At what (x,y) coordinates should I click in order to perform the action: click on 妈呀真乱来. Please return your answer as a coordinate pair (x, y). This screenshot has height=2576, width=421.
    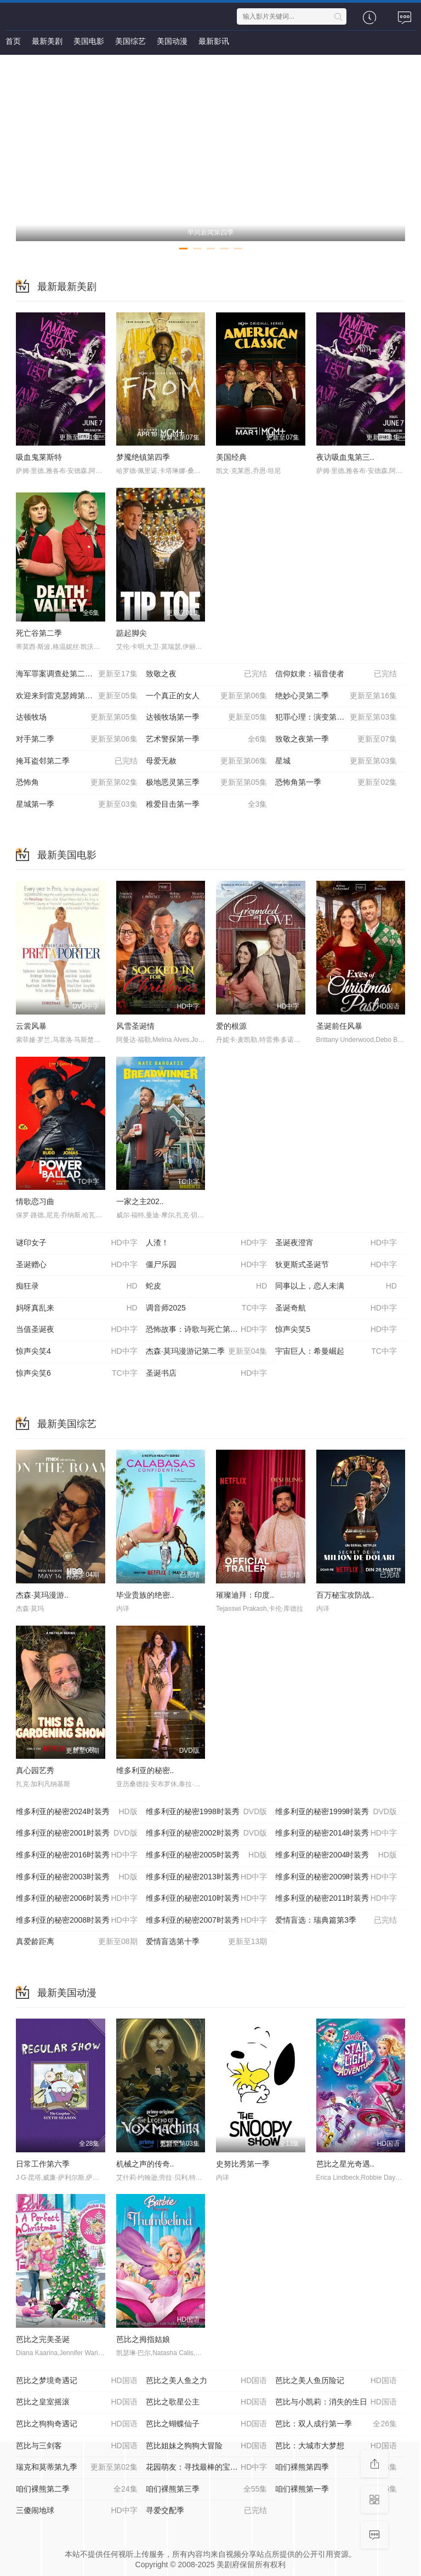
    Looking at the image, I should click on (77, 1308).